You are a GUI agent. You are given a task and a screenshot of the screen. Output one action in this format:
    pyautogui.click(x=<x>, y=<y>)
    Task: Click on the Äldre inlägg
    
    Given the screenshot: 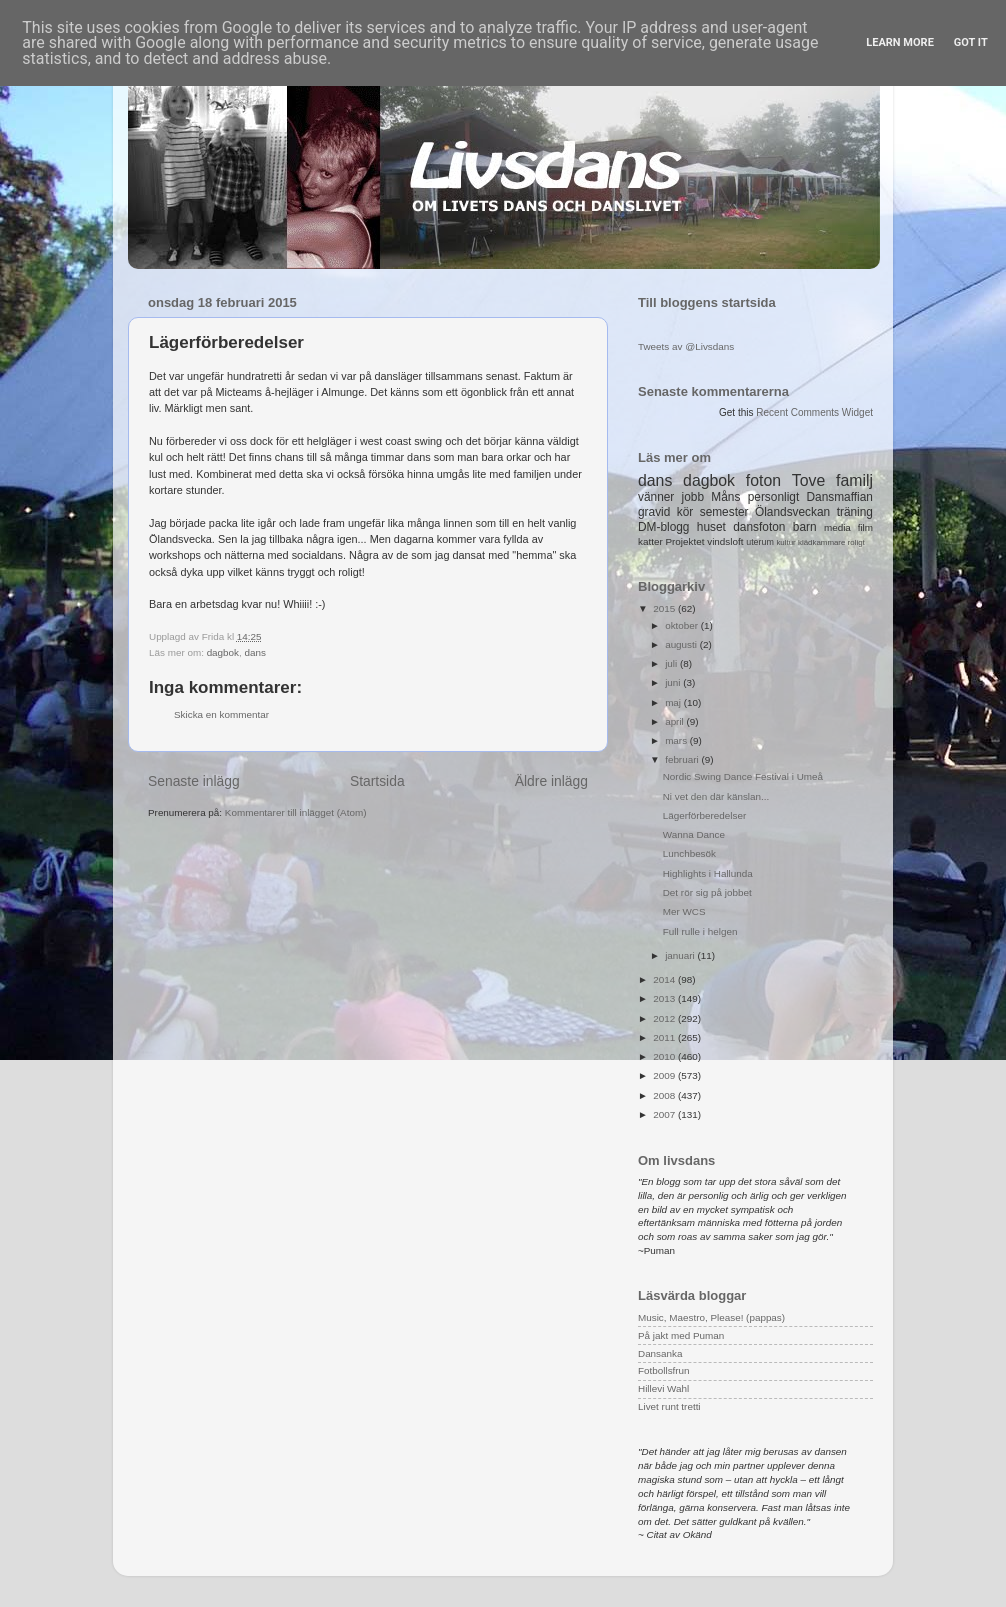 What is the action you would take?
    pyautogui.click(x=551, y=781)
    